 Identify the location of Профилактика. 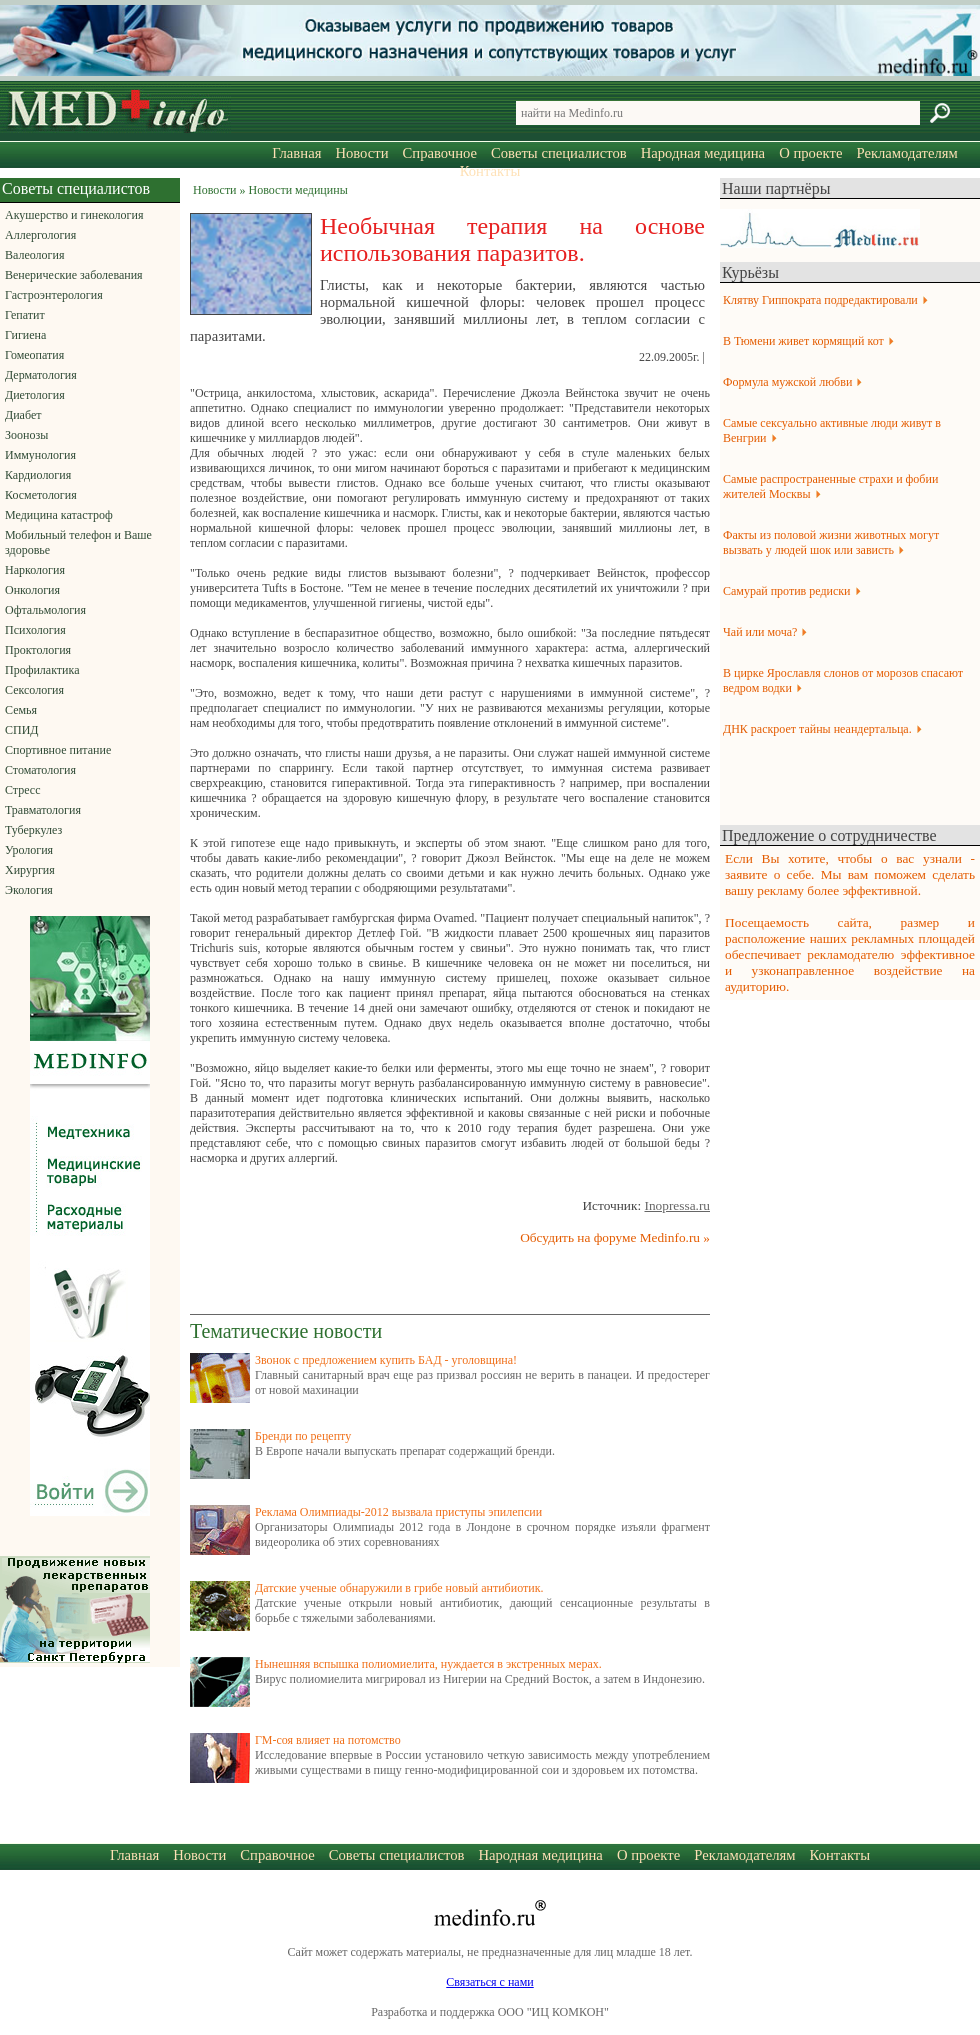
(42, 670).